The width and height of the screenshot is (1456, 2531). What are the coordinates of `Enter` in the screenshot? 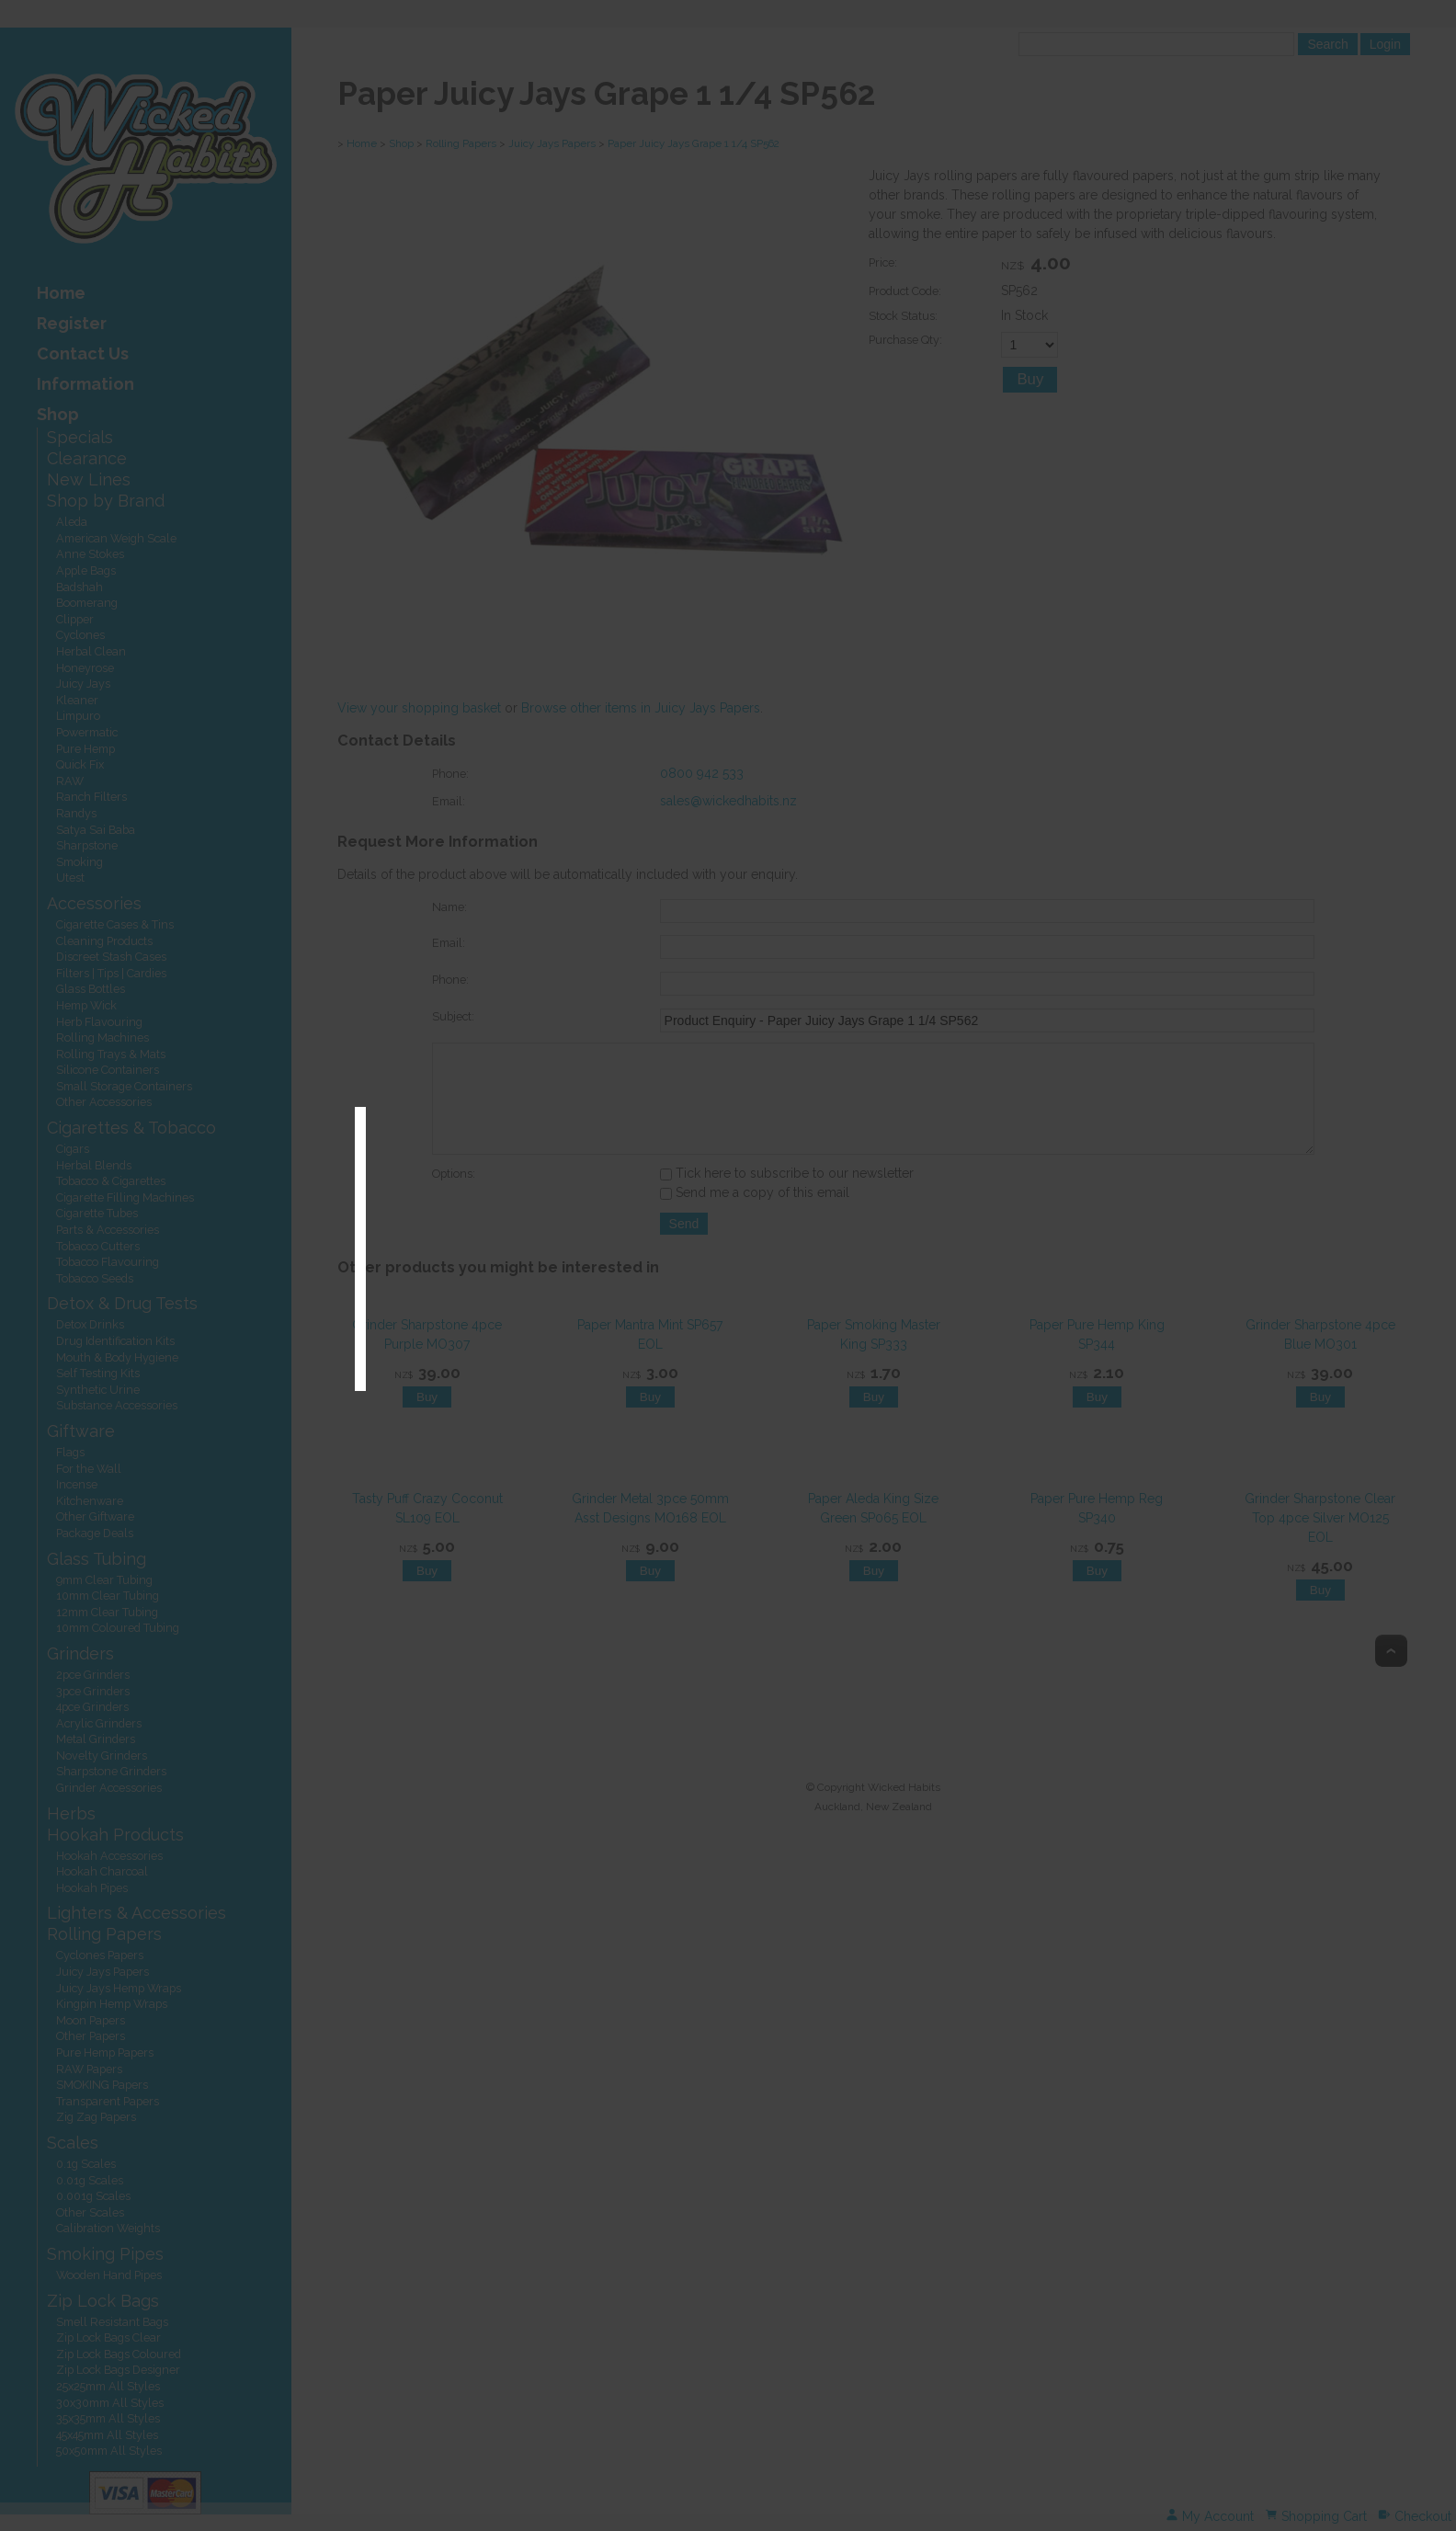 It's located at (690, 1277).